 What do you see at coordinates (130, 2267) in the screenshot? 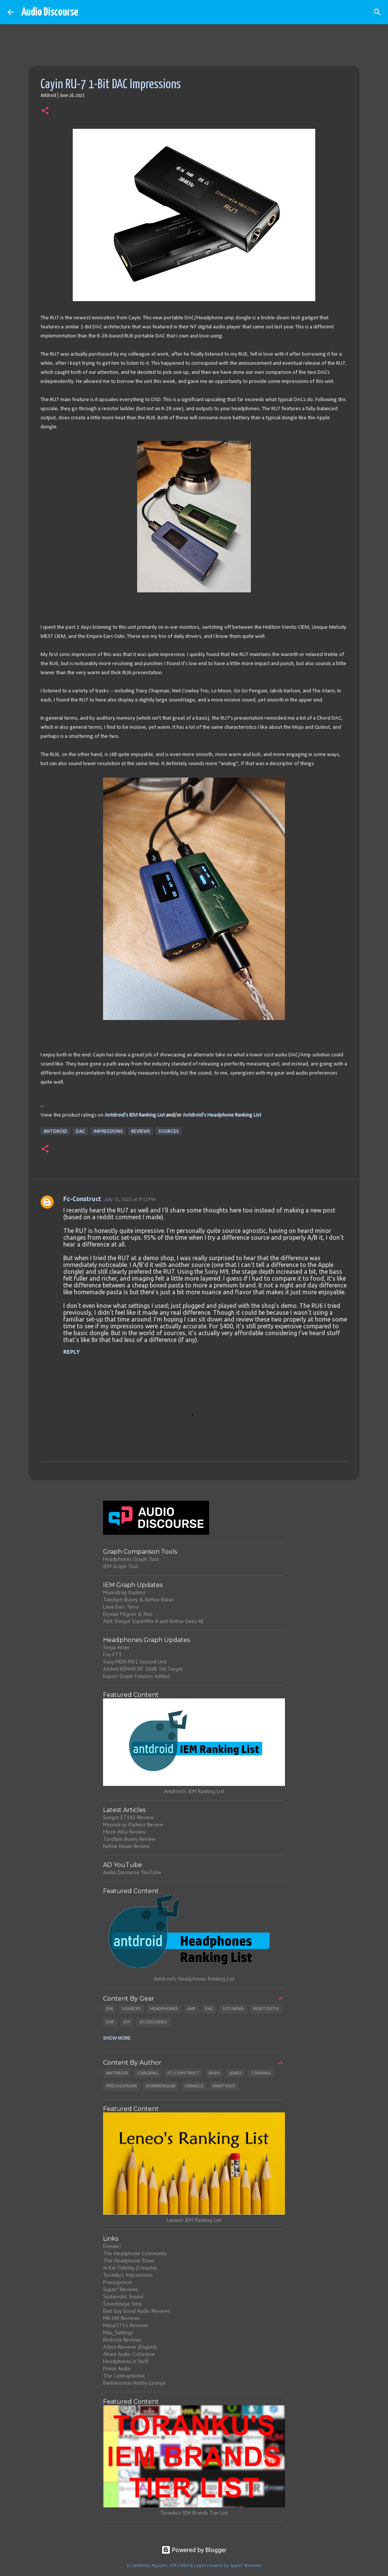
I see `In-Ear Fidelity (Crinacle)` at bounding box center [130, 2267].